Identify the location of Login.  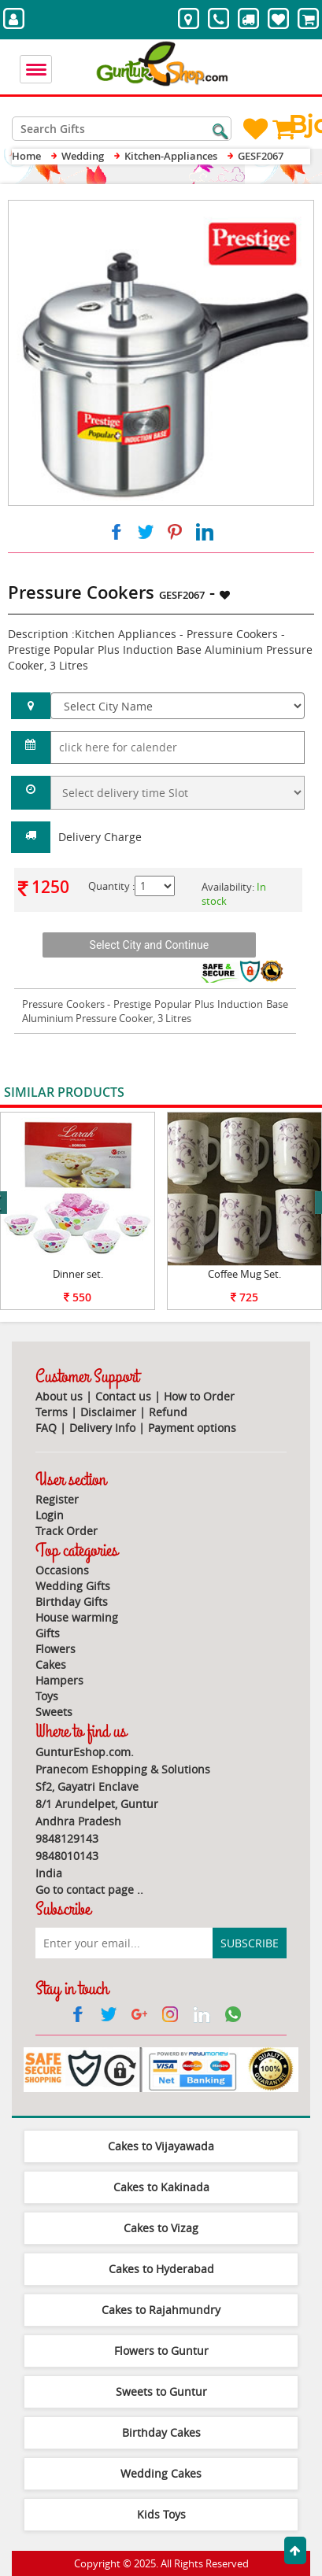
(49, 1515).